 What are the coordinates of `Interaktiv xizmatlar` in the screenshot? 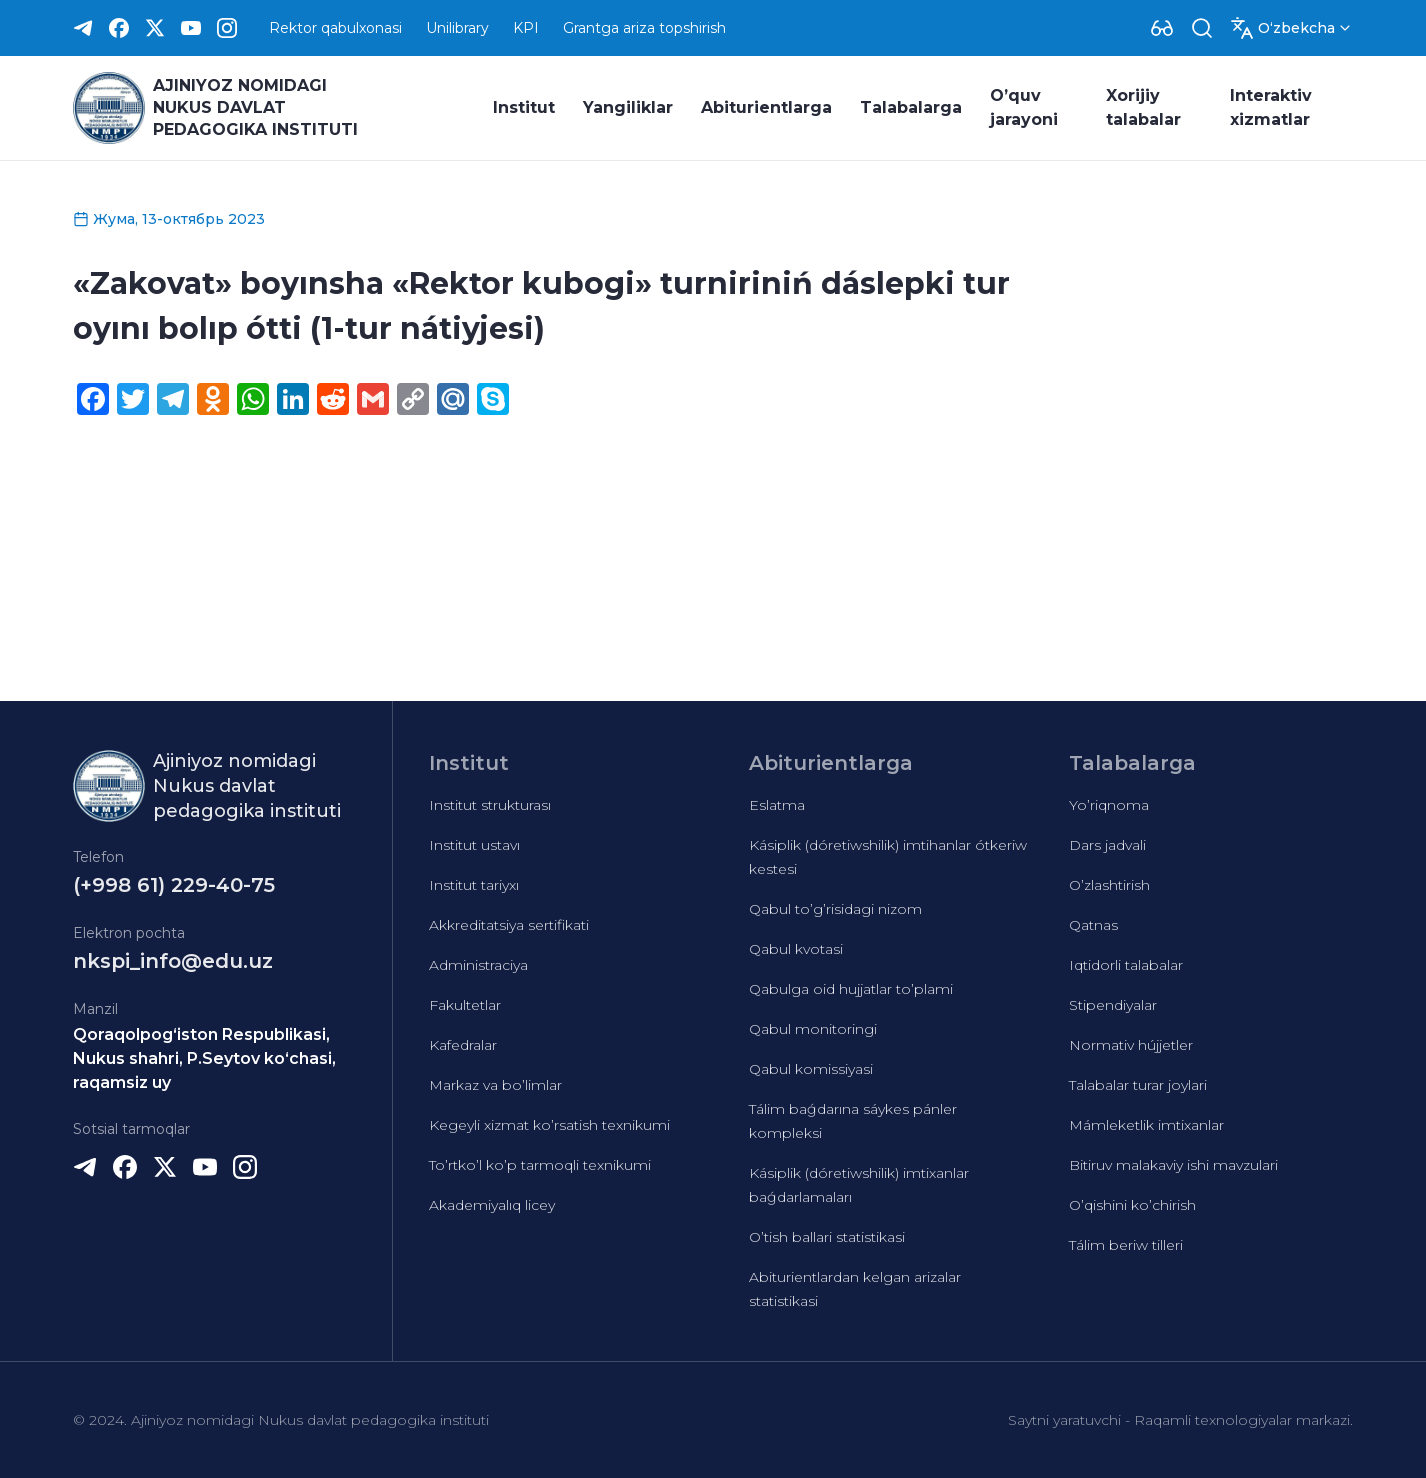 It's located at (1271, 107).